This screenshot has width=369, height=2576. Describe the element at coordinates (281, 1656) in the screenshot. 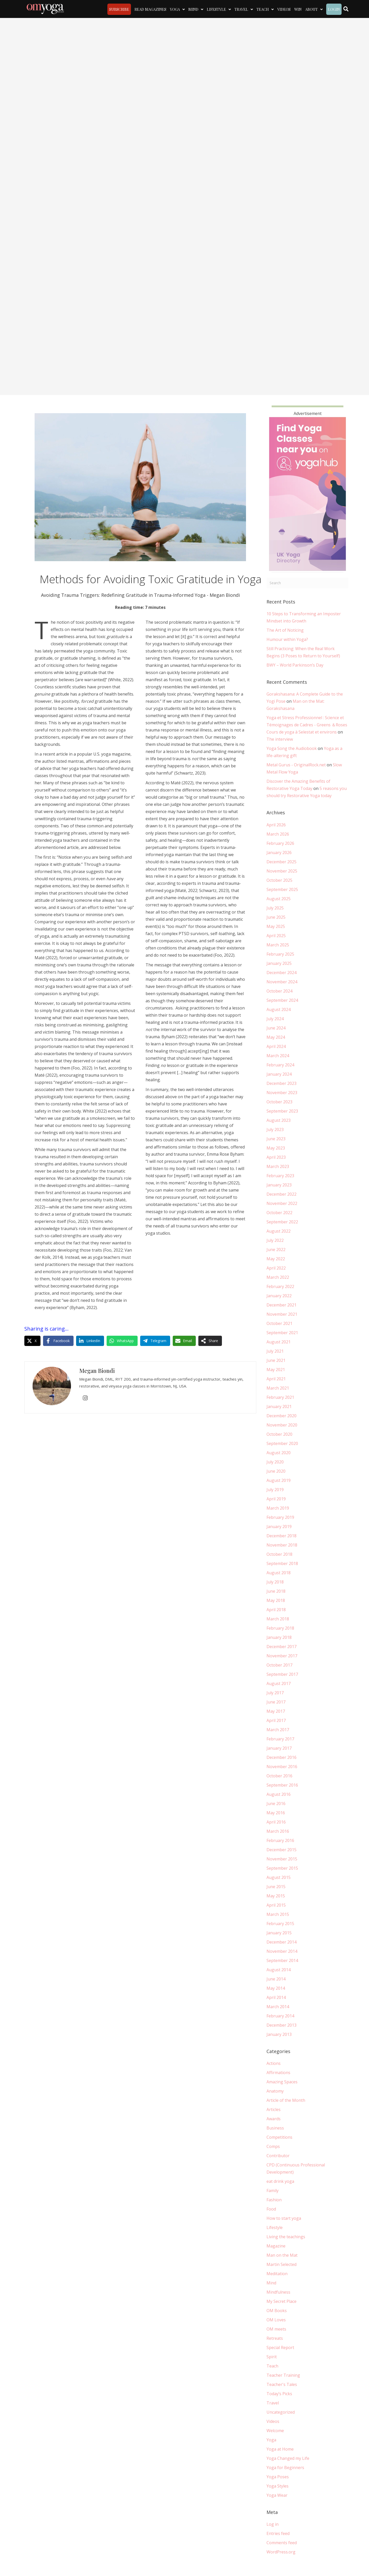

I see `November 2017` at that location.